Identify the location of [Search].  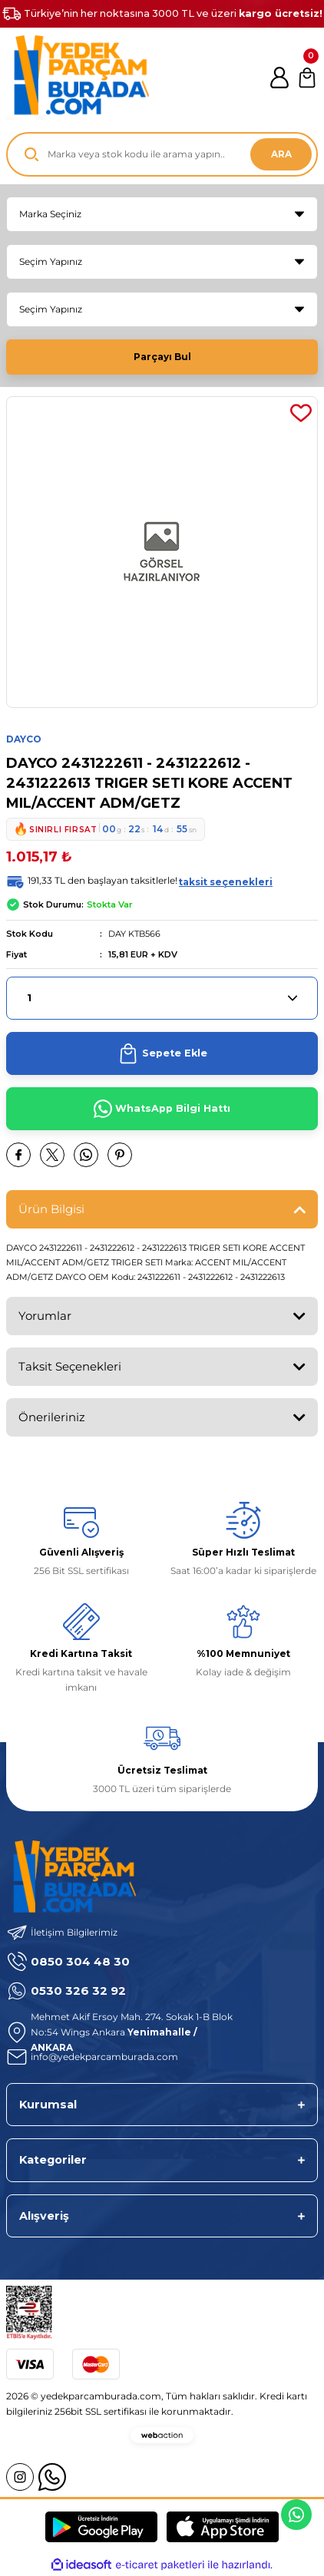
(162, 154).